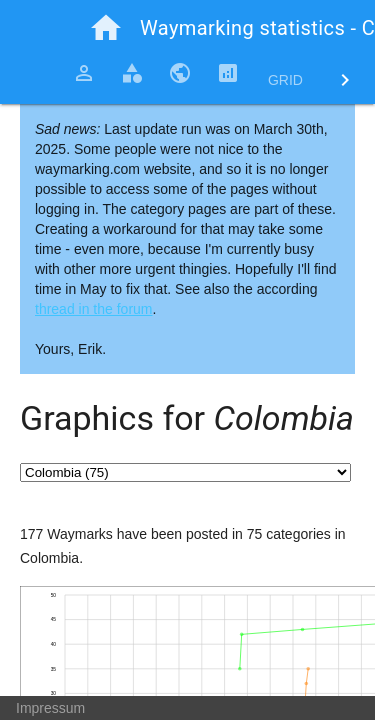 This screenshot has height=720, width=375. What do you see at coordinates (285, 80) in the screenshot?
I see `Grid` at bounding box center [285, 80].